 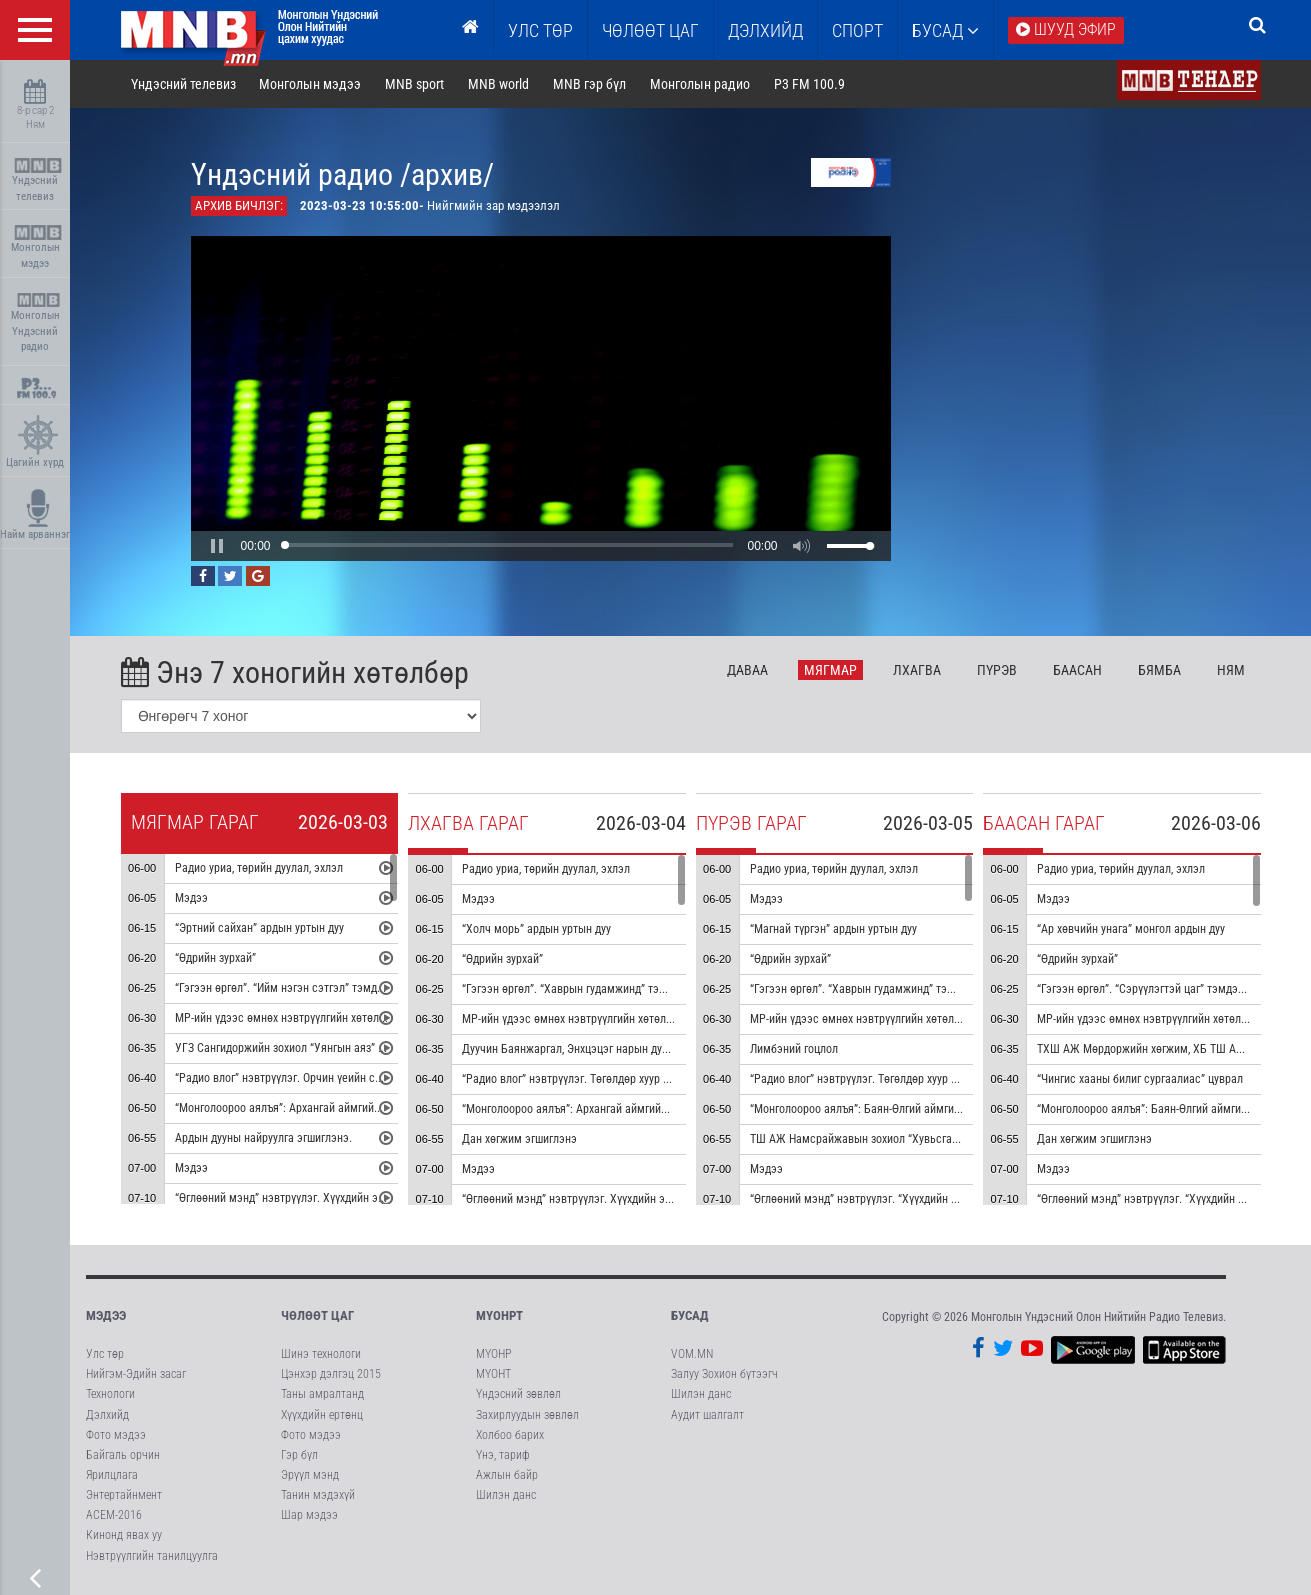 I want to click on Дэлхийд, so click(x=765, y=30).